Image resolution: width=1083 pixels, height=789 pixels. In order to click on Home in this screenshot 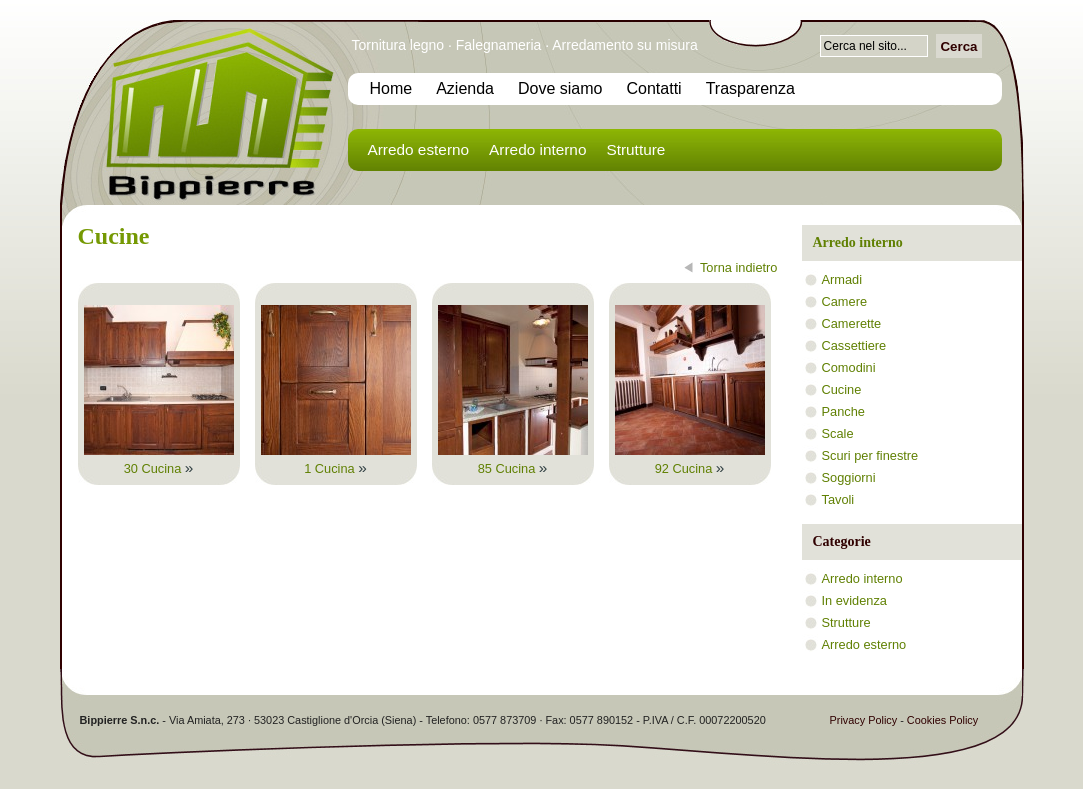, I will do `click(391, 88)`.